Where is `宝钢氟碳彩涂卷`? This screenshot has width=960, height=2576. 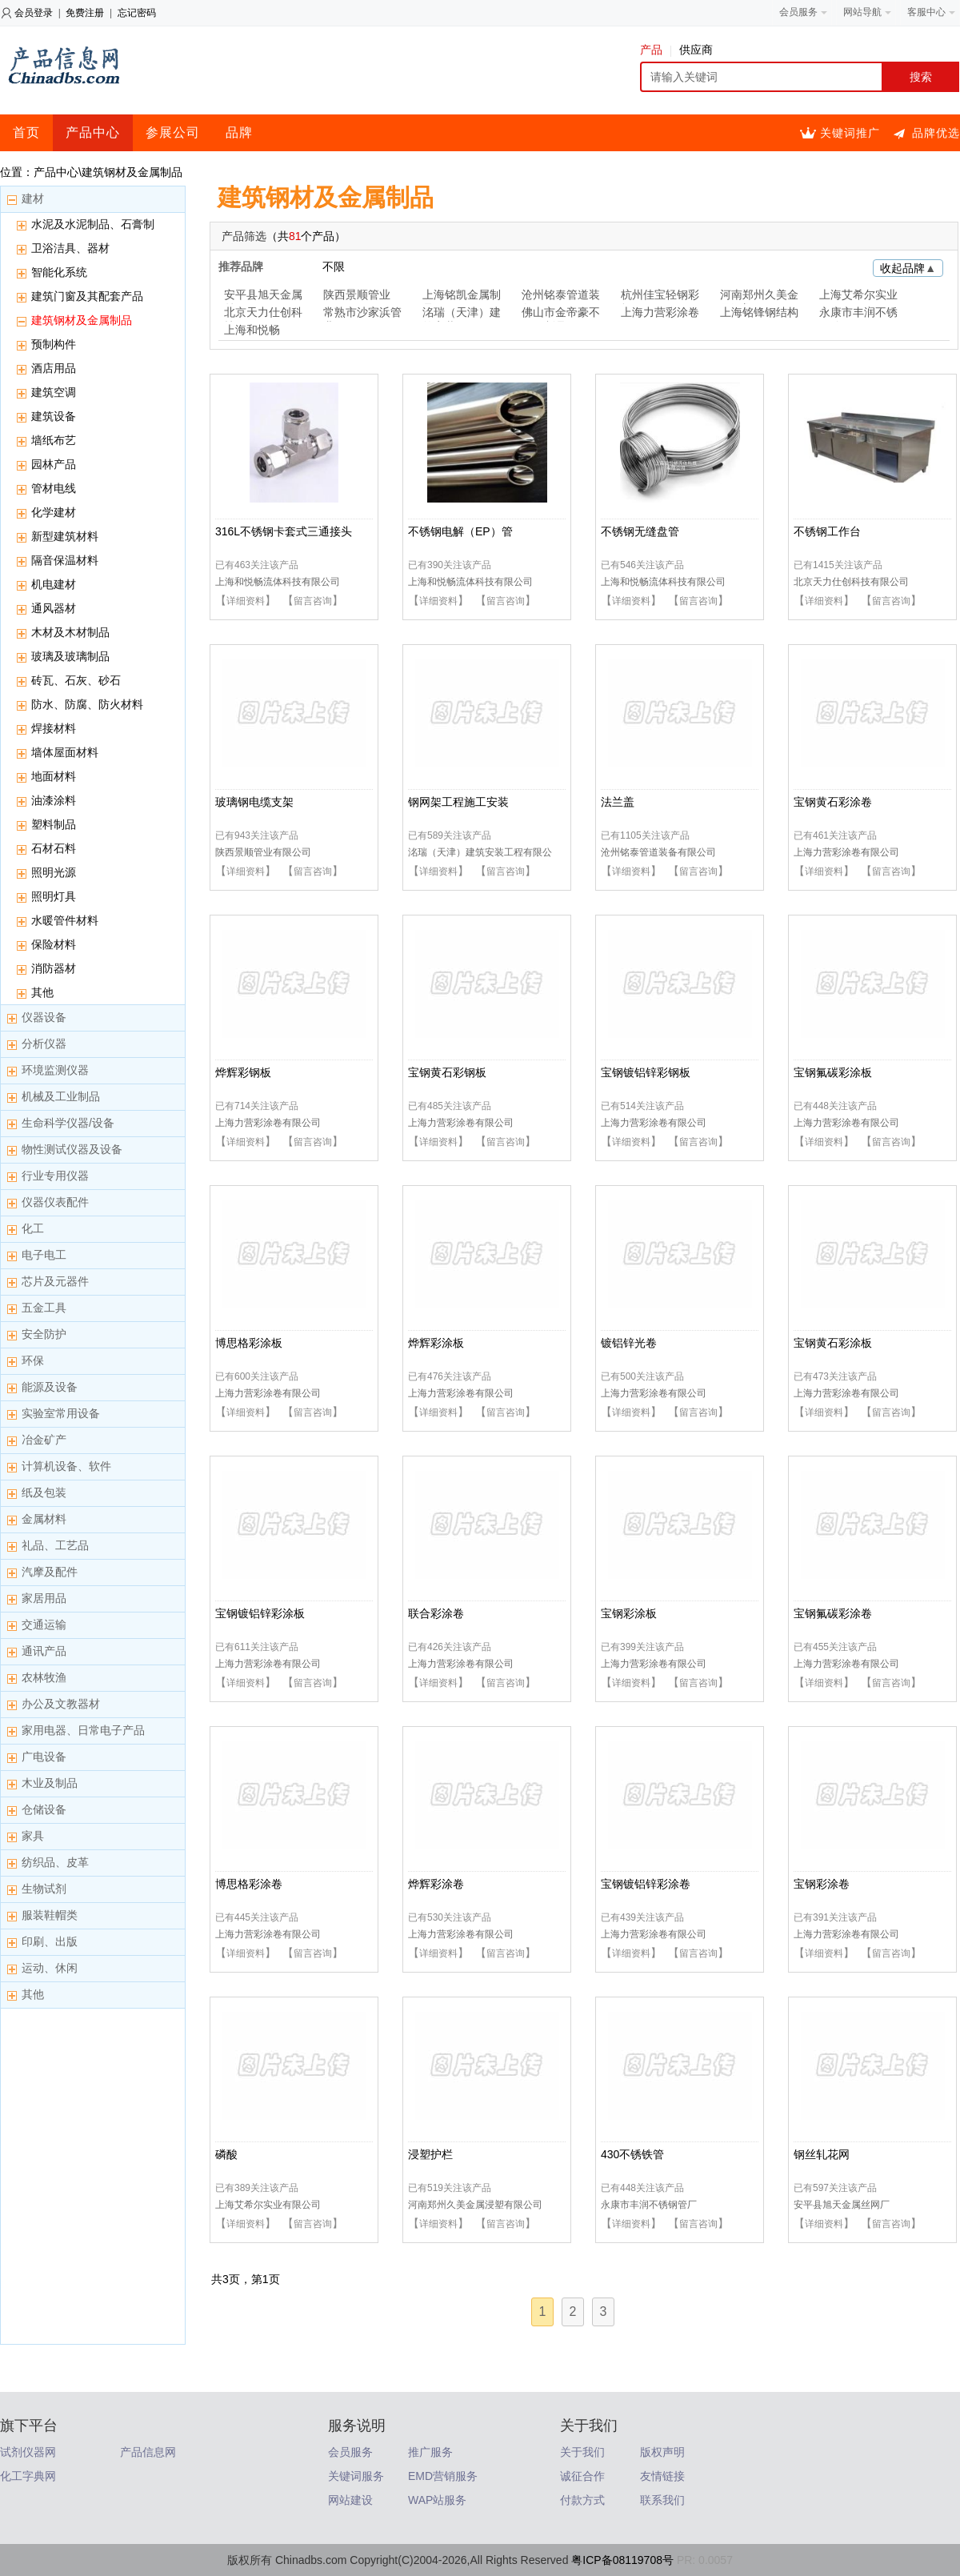 宝钢氟碳彩涂卷 is located at coordinates (833, 1613).